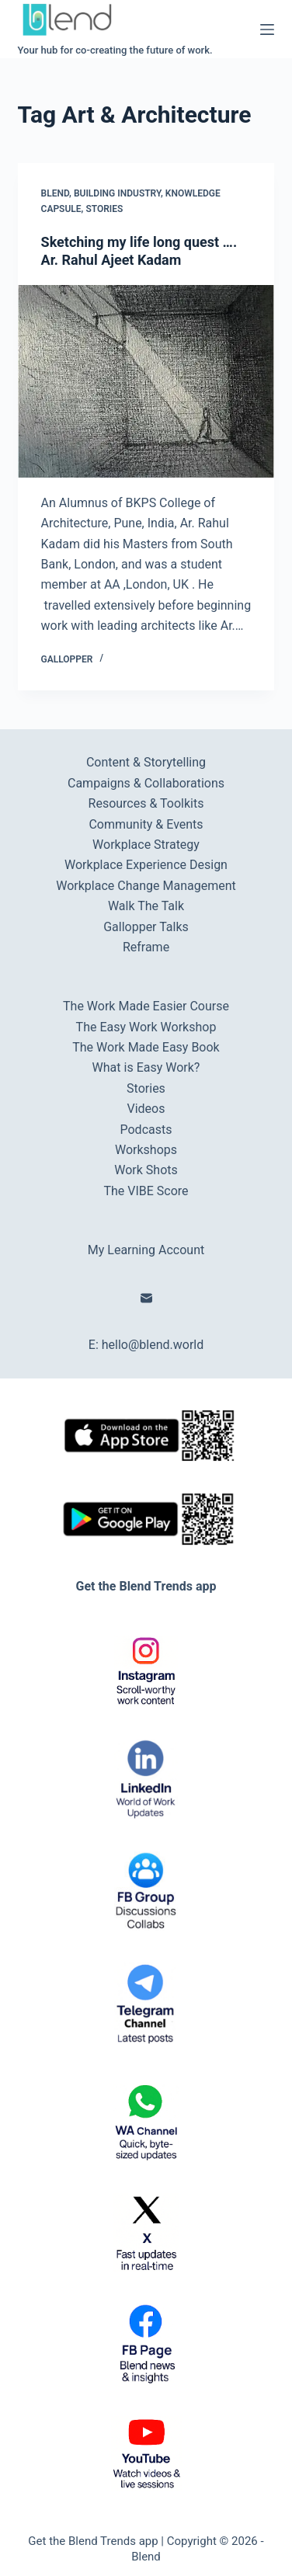  Describe the element at coordinates (146, 1170) in the screenshot. I see `Work Shots` at that location.